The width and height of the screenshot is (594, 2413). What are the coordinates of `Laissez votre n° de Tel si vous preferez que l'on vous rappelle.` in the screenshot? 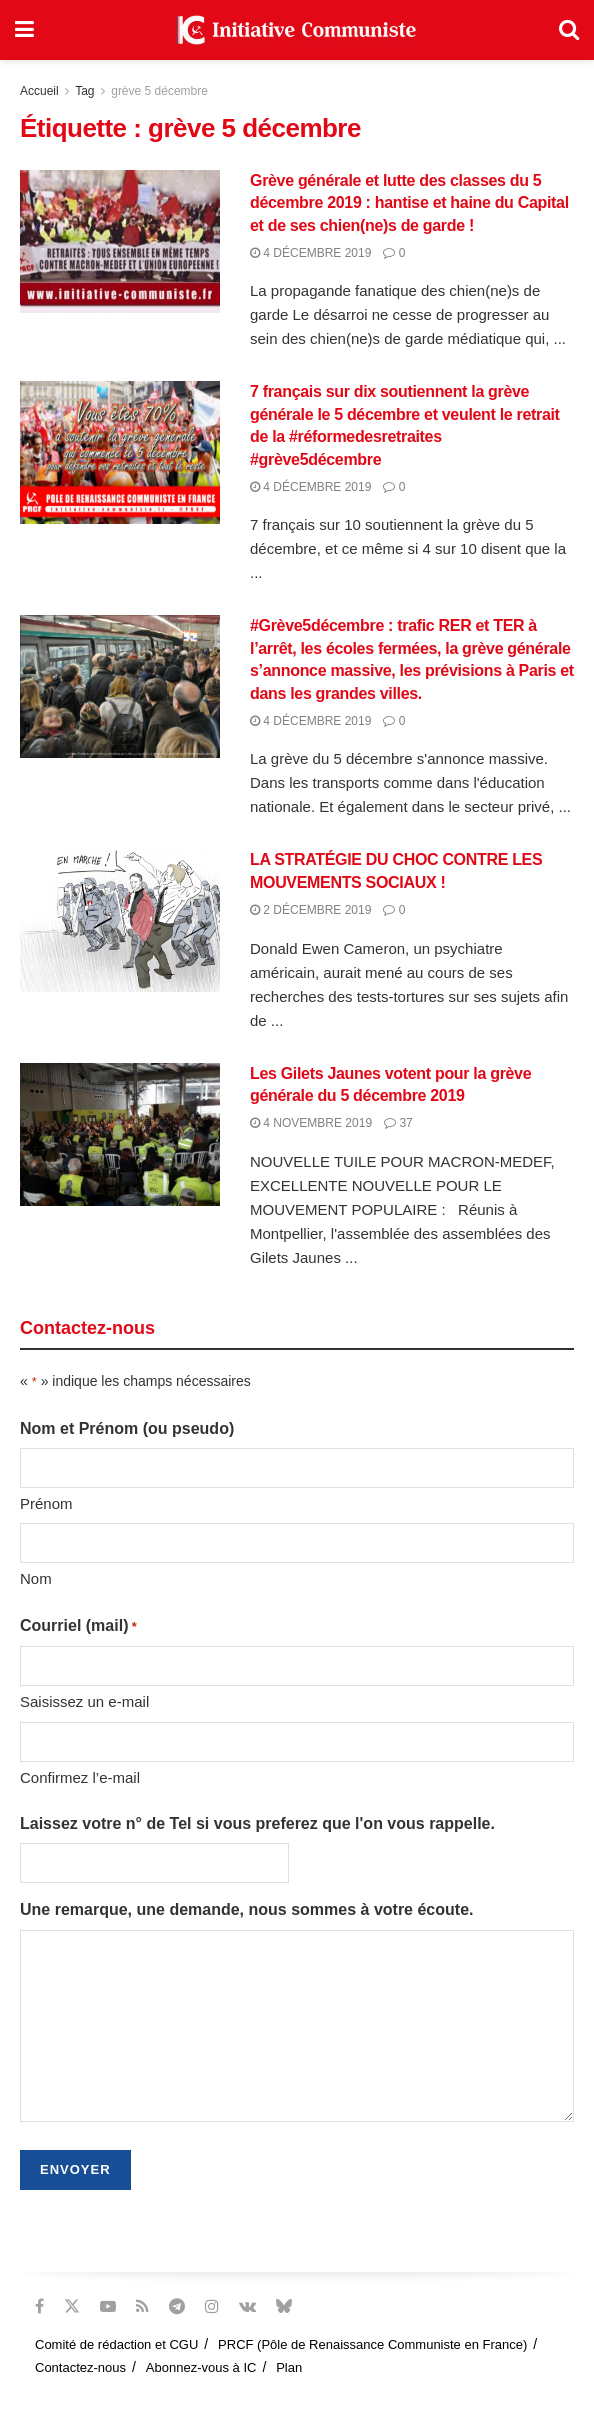 It's located at (257, 1823).